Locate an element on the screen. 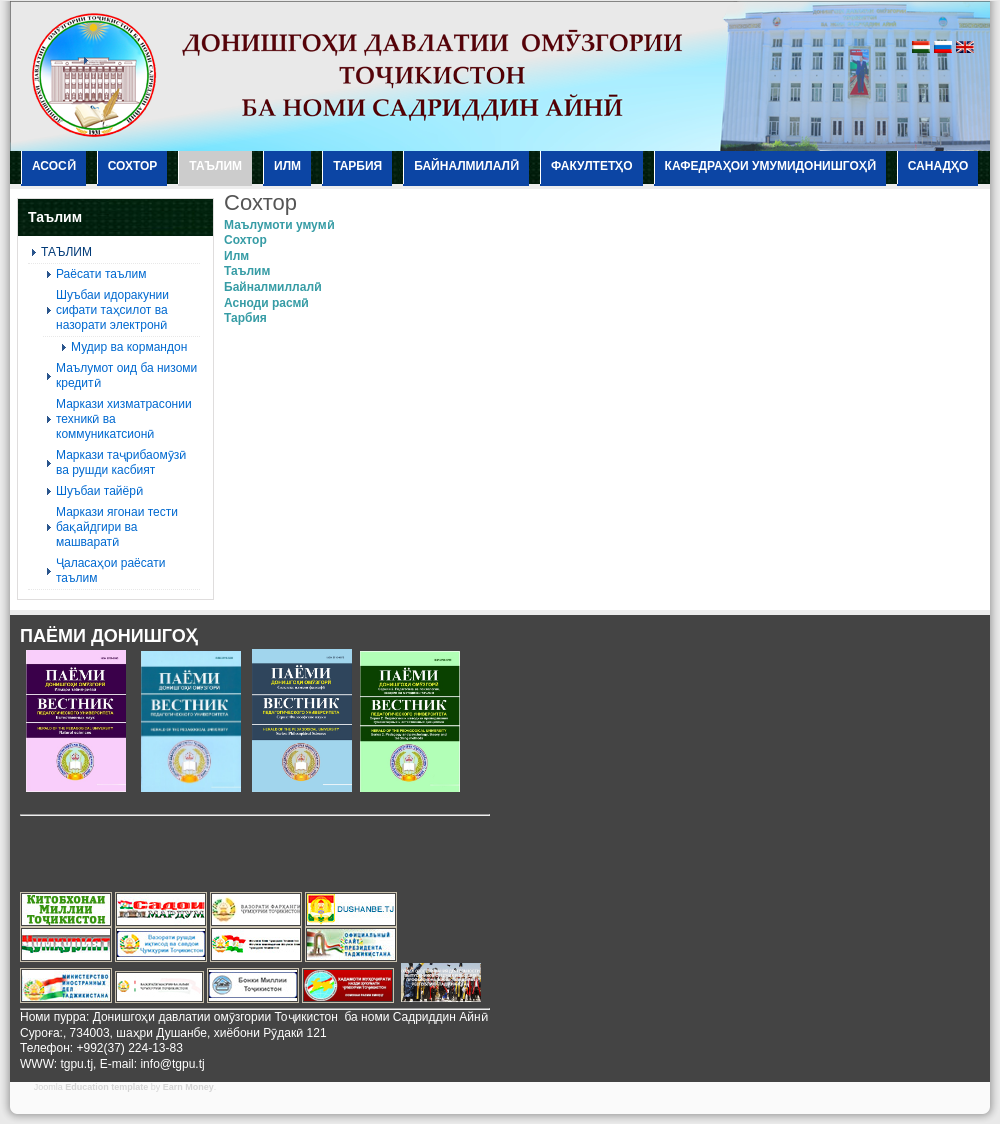 The height and width of the screenshot is (1124, 1000). Байналмиллалӣ is located at coordinates (272, 287).